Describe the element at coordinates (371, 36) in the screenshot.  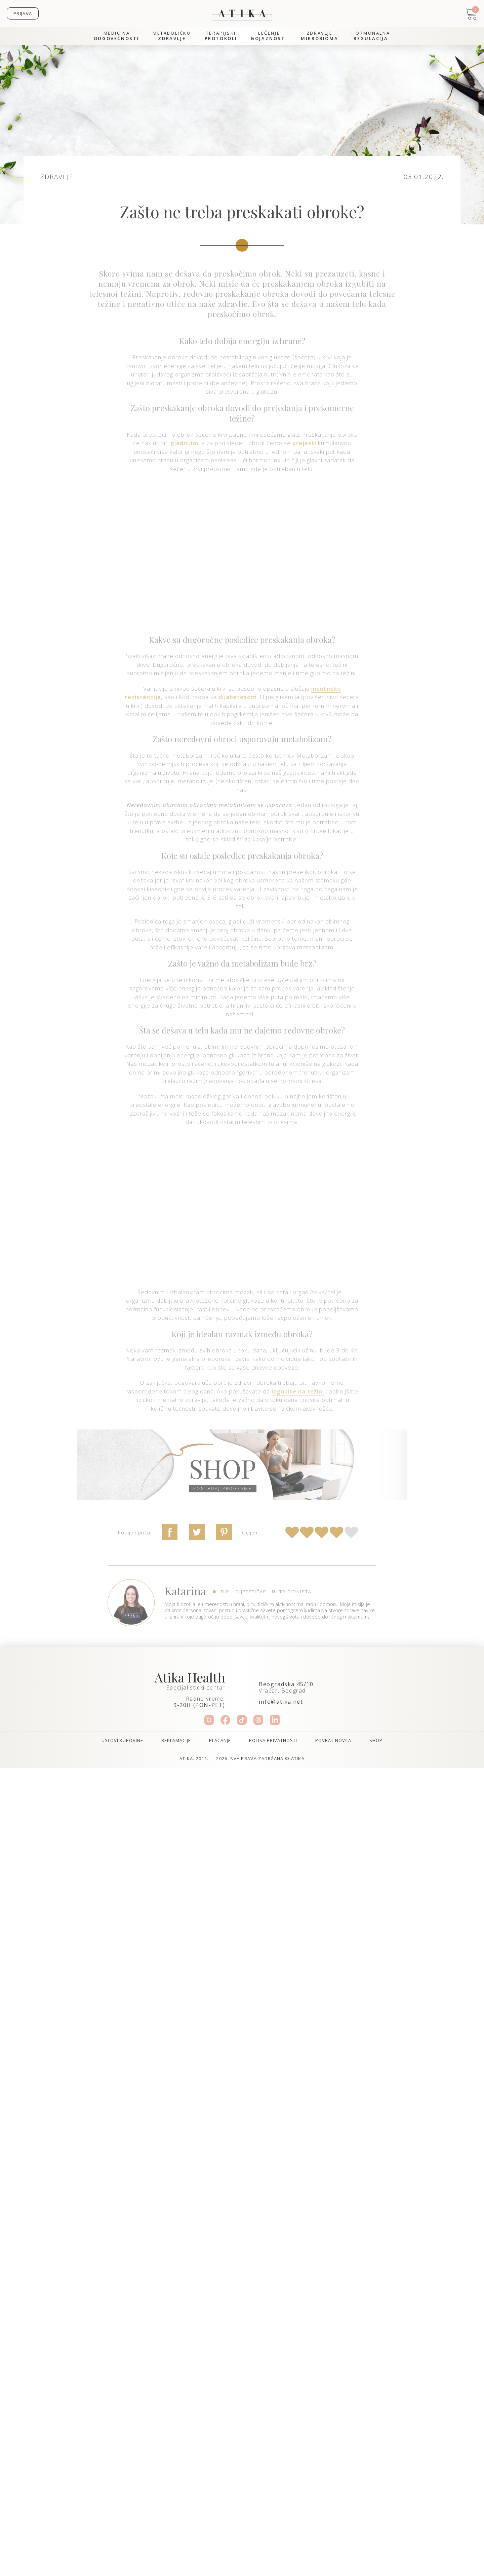
I see `Hormonalna` at that location.